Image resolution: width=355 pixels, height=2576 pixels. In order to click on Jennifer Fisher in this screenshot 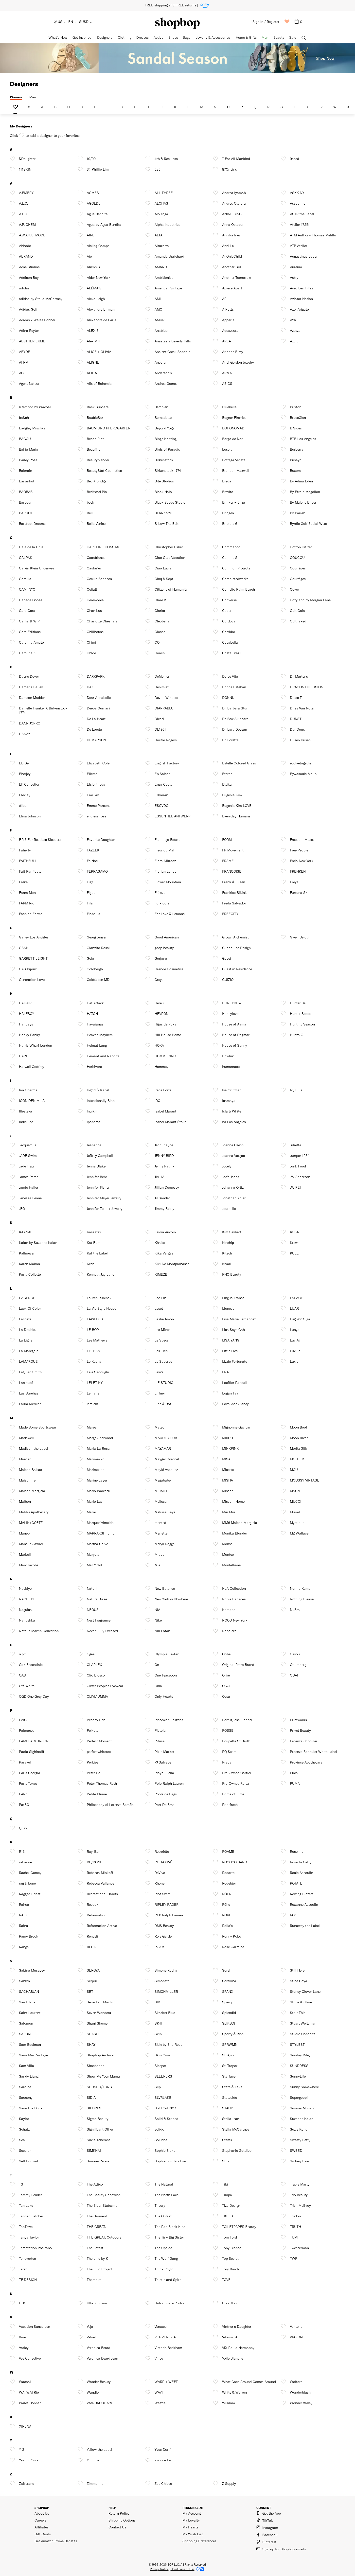, I will do `click(98, 1187)`.